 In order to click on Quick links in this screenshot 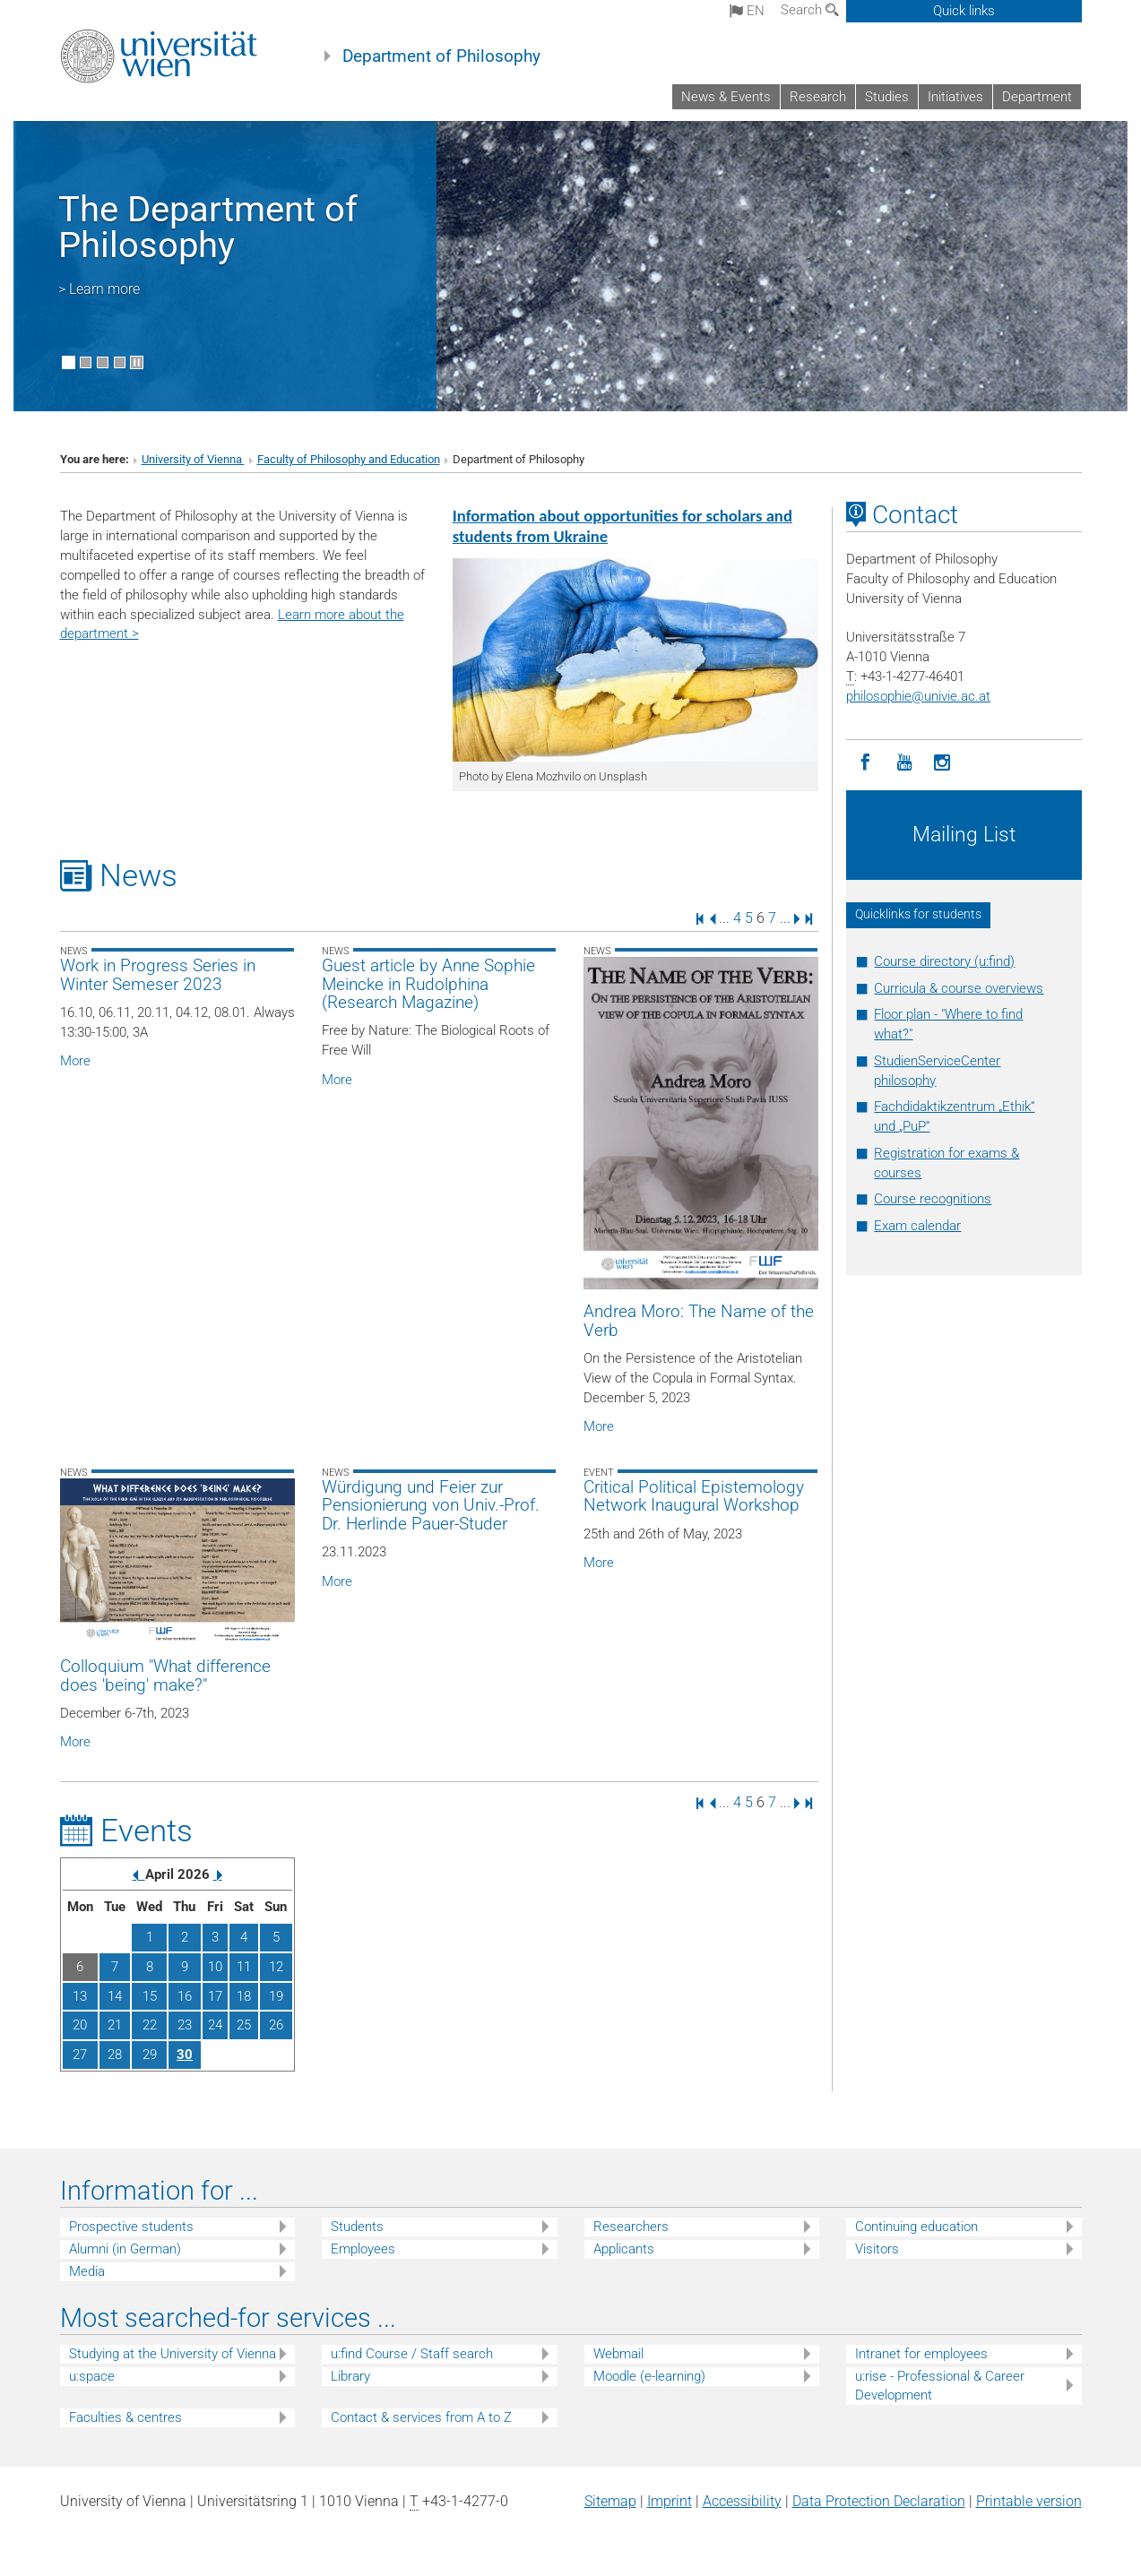, I will do `click(964, 11)`.